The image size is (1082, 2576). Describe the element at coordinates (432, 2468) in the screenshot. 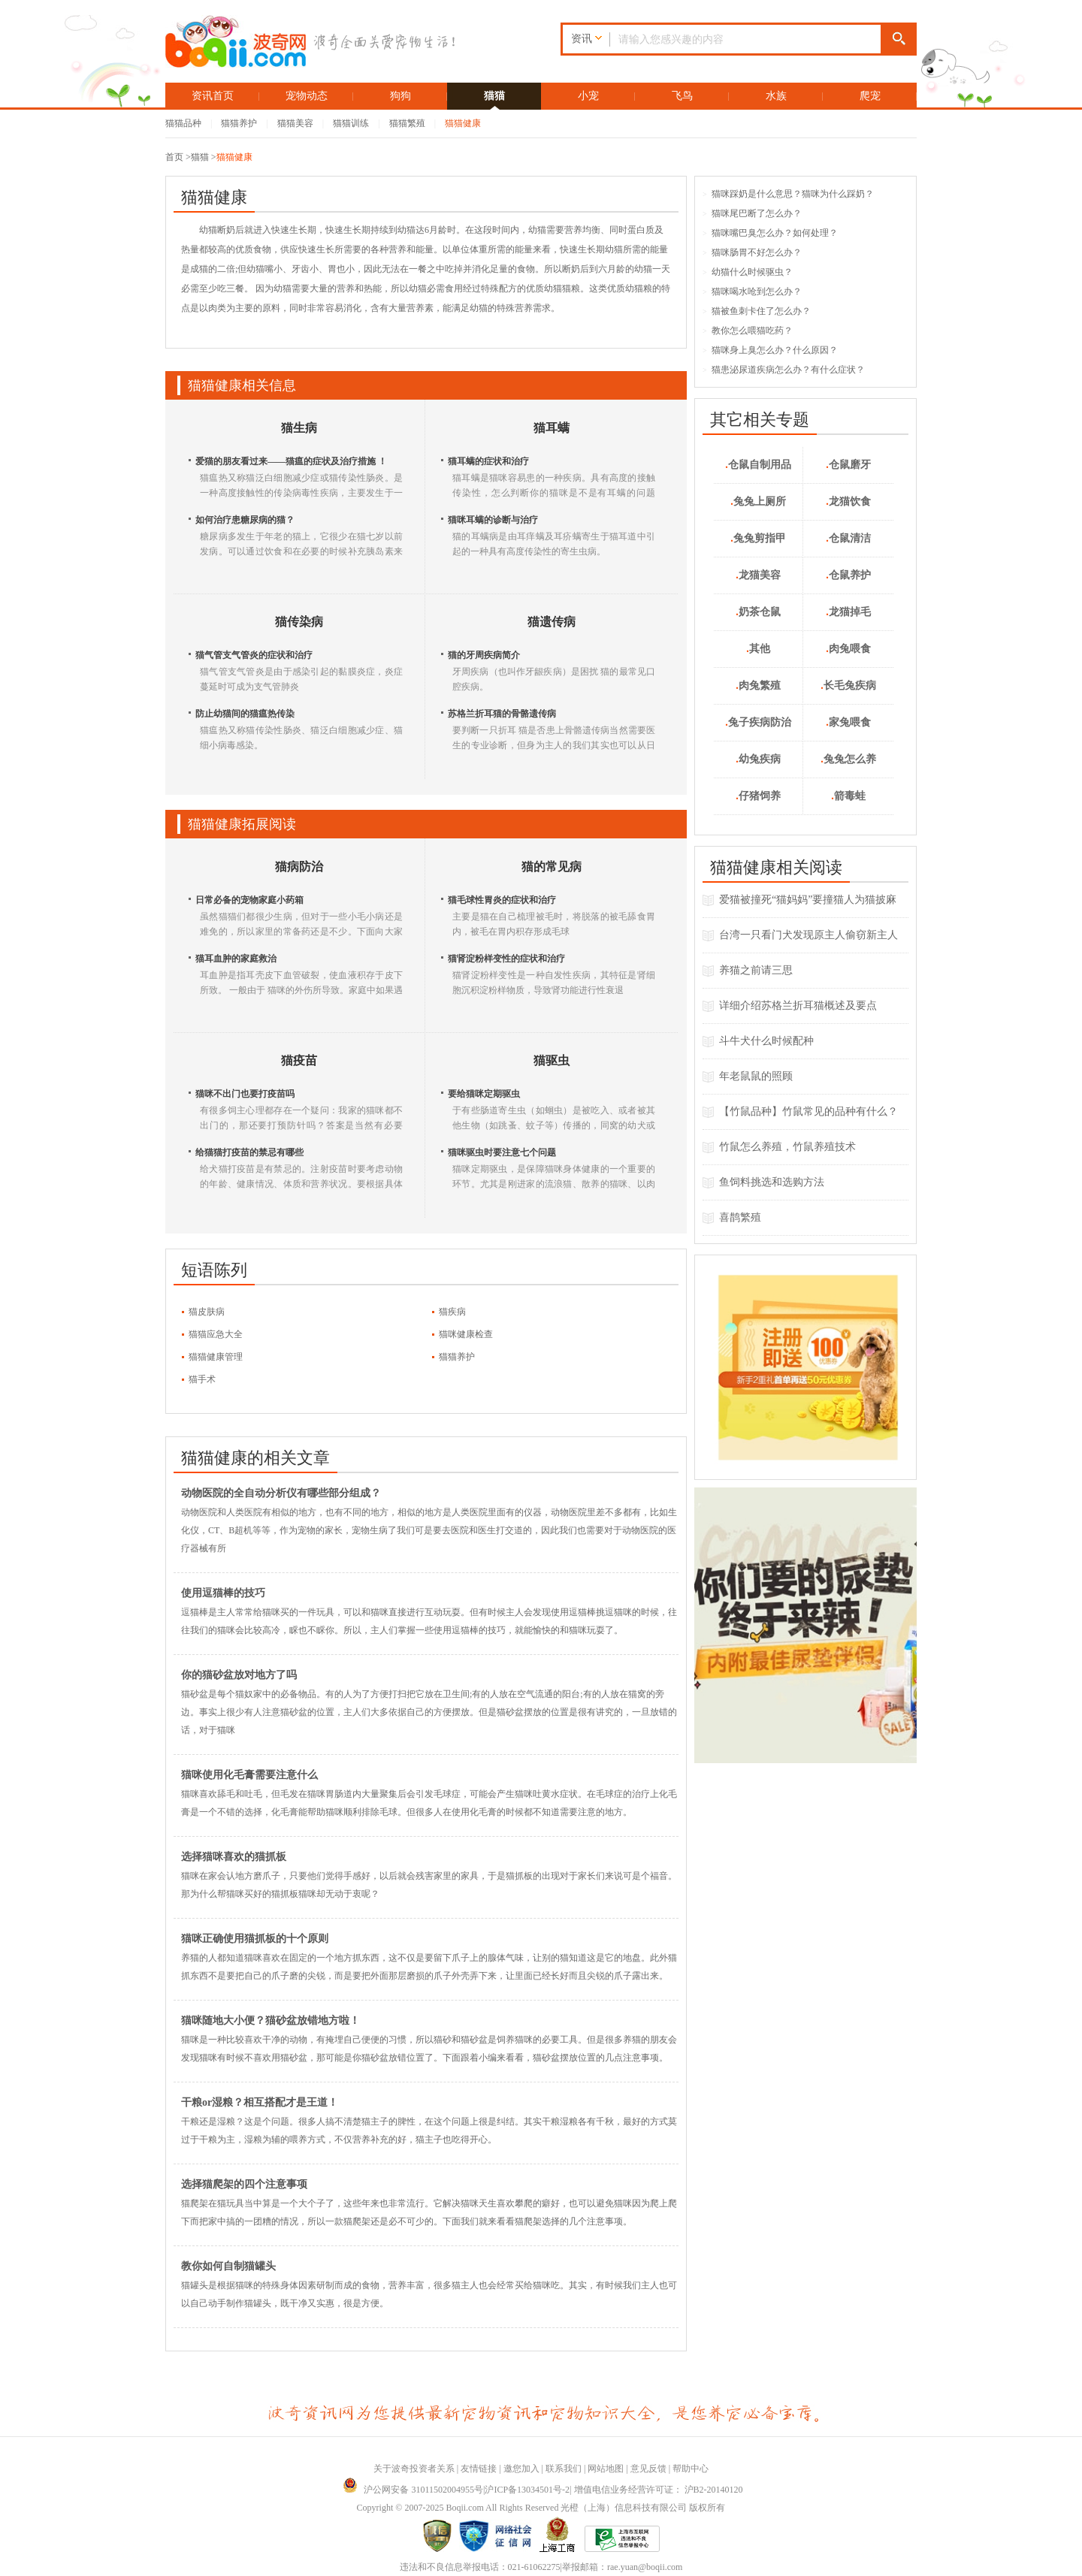

I see `投资者关系` at that location.